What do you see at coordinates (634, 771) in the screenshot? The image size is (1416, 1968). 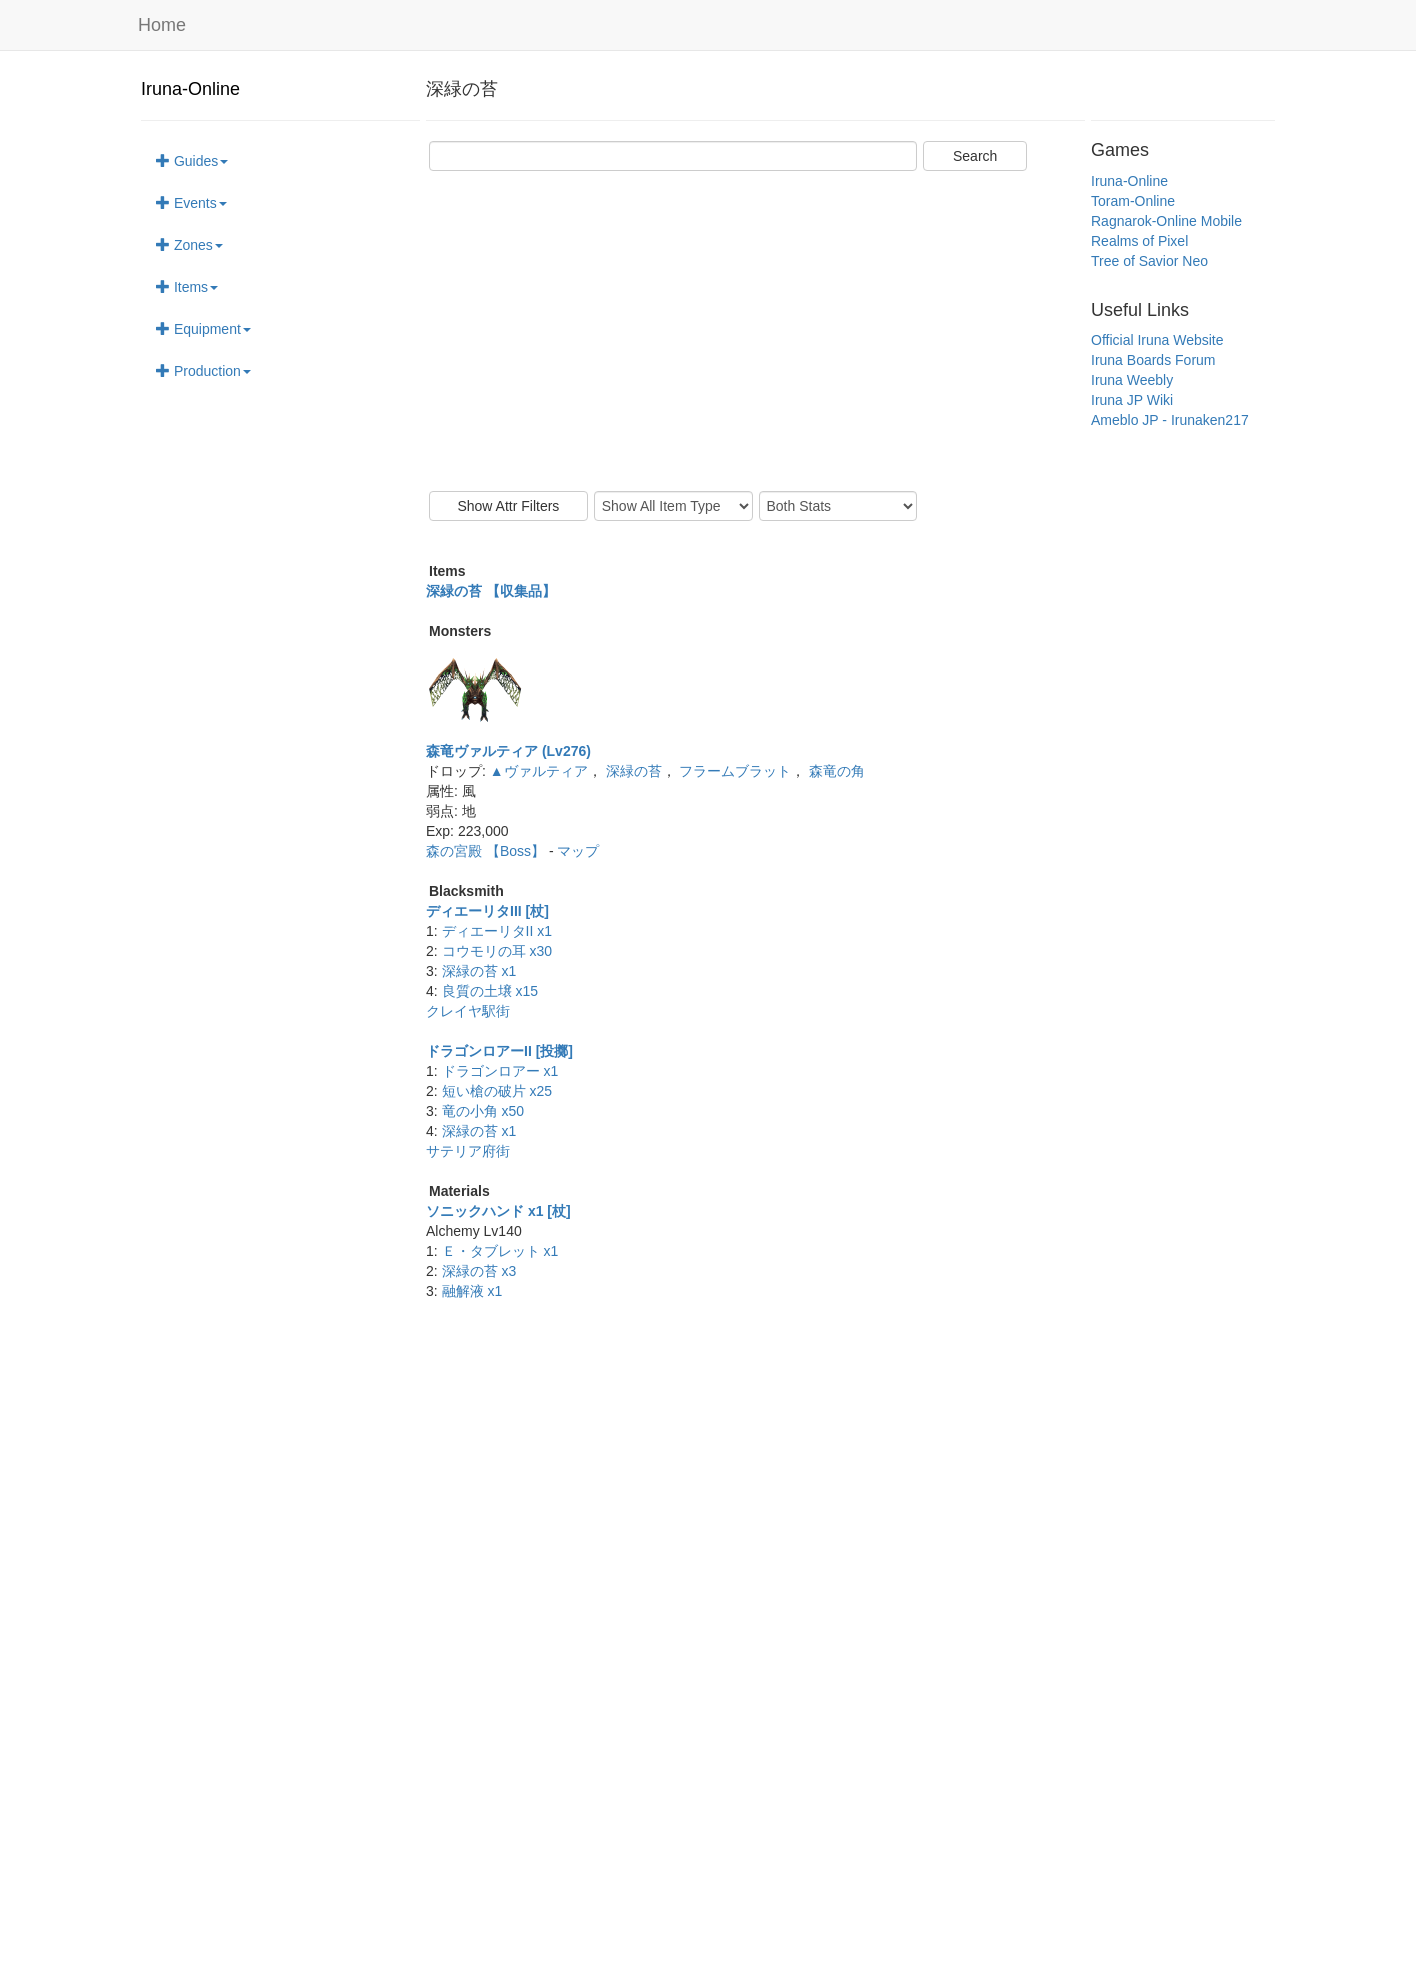 I see `深緑の苔` at bounding box center [634, 771].